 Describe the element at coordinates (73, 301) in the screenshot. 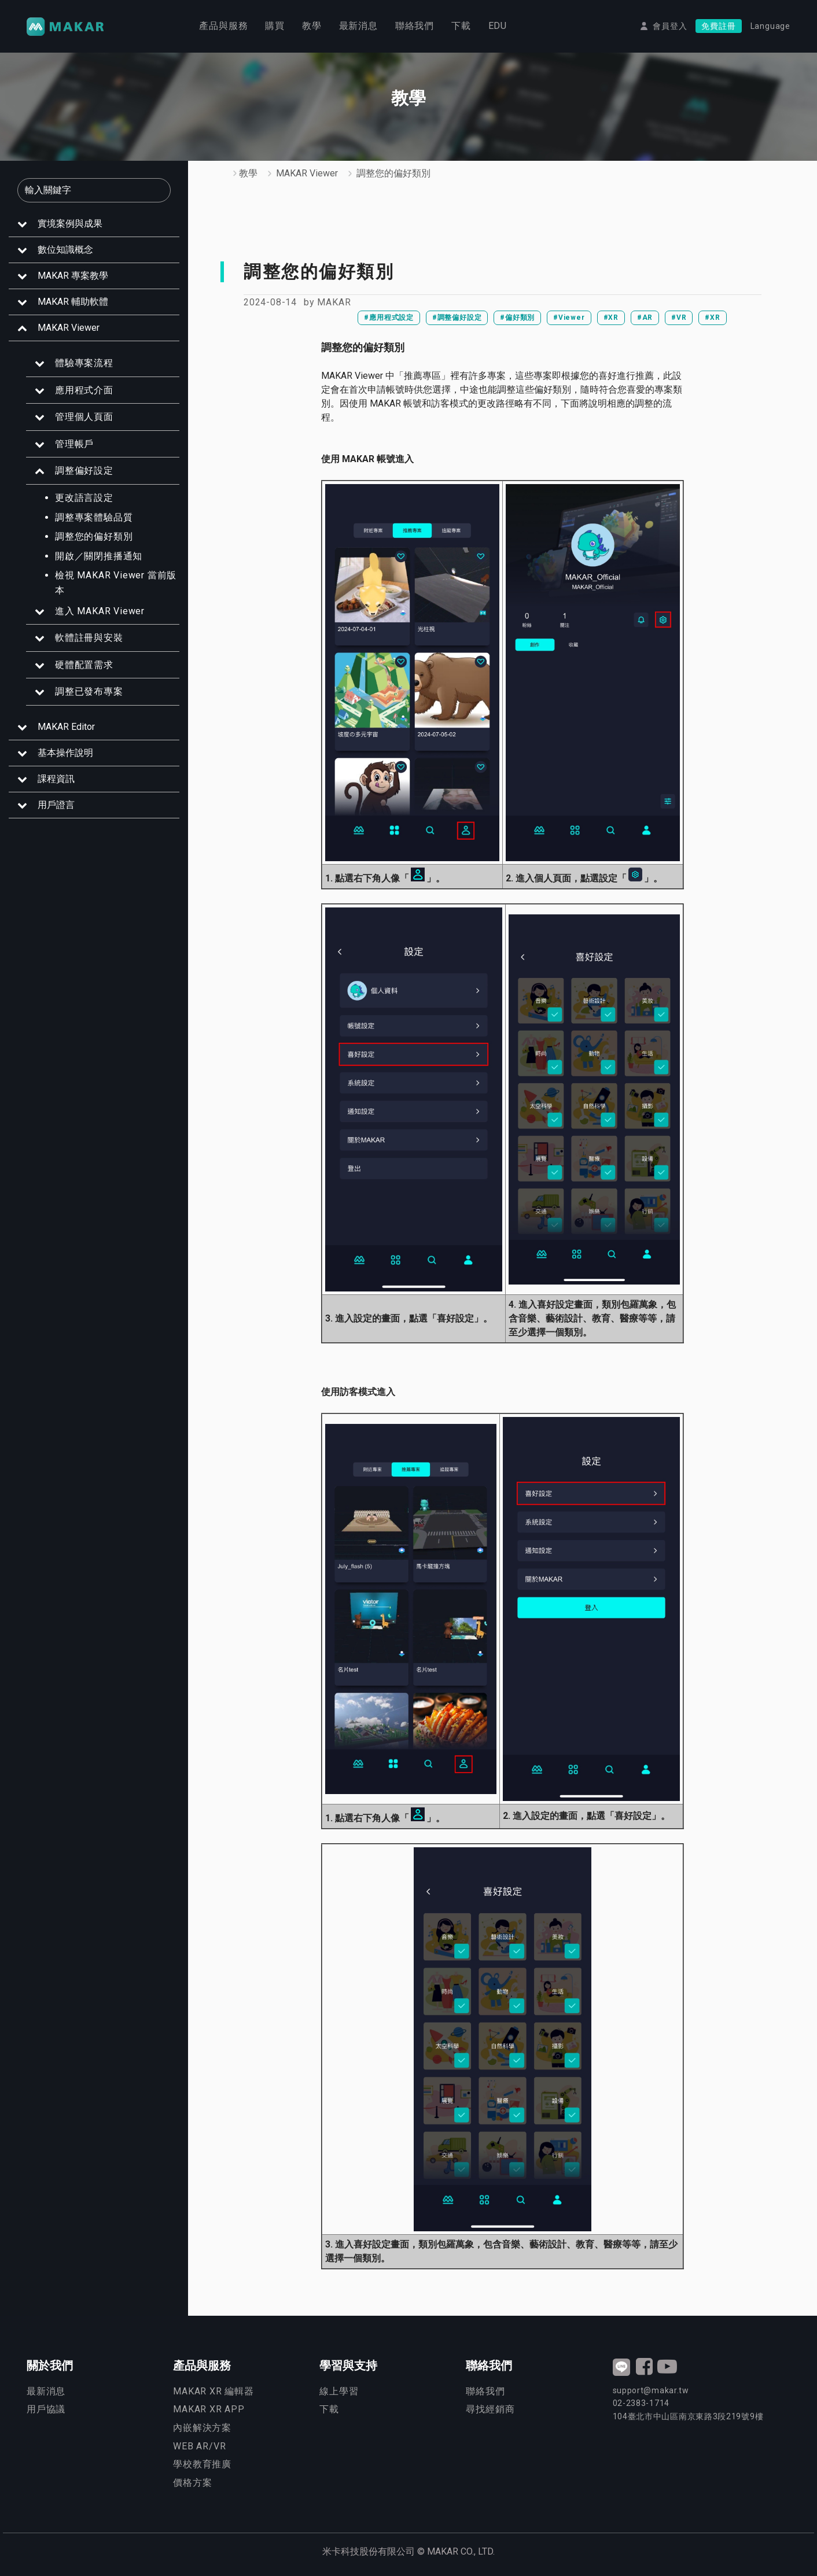

I see `MAKAR 輔助軟體` at that location.